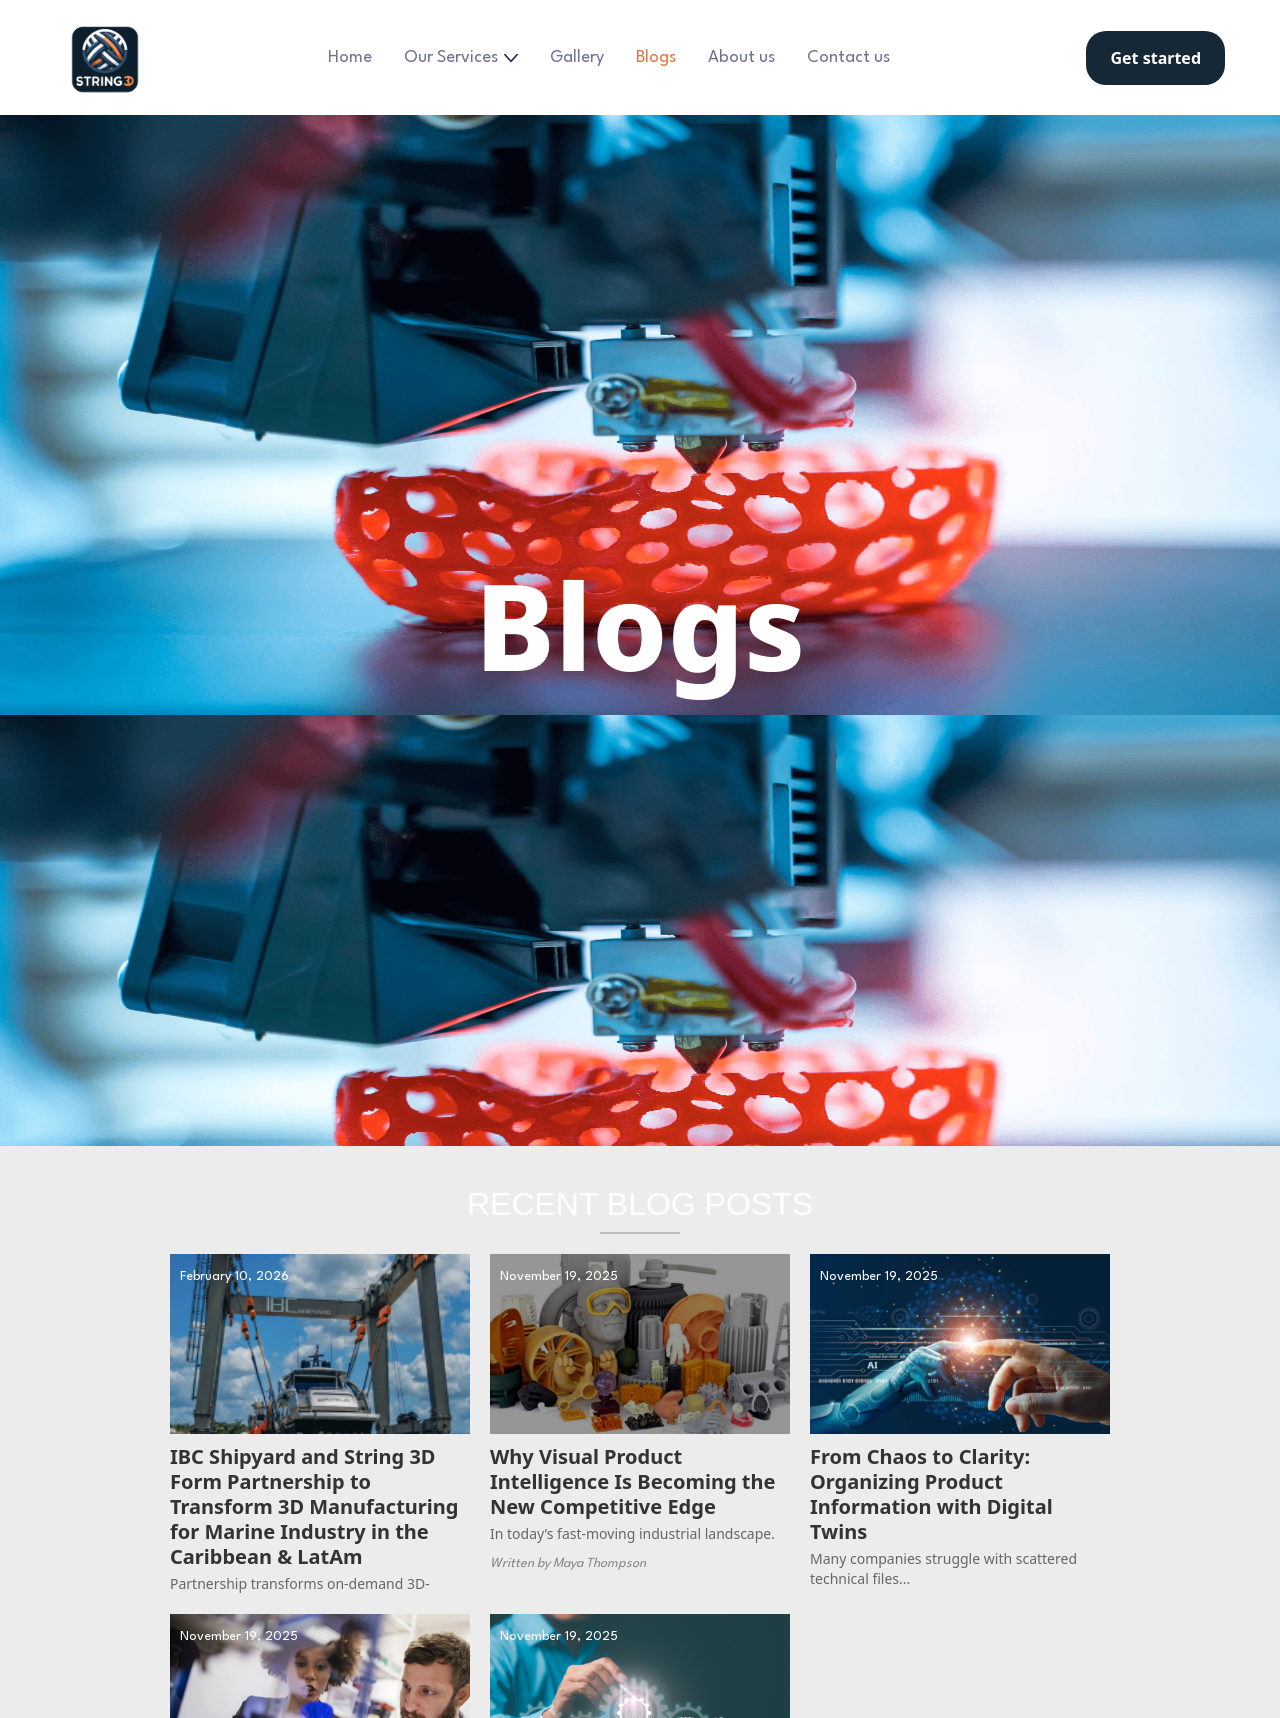 The image size is (1280, 1718). I want to click on [home], so click(105, 57).